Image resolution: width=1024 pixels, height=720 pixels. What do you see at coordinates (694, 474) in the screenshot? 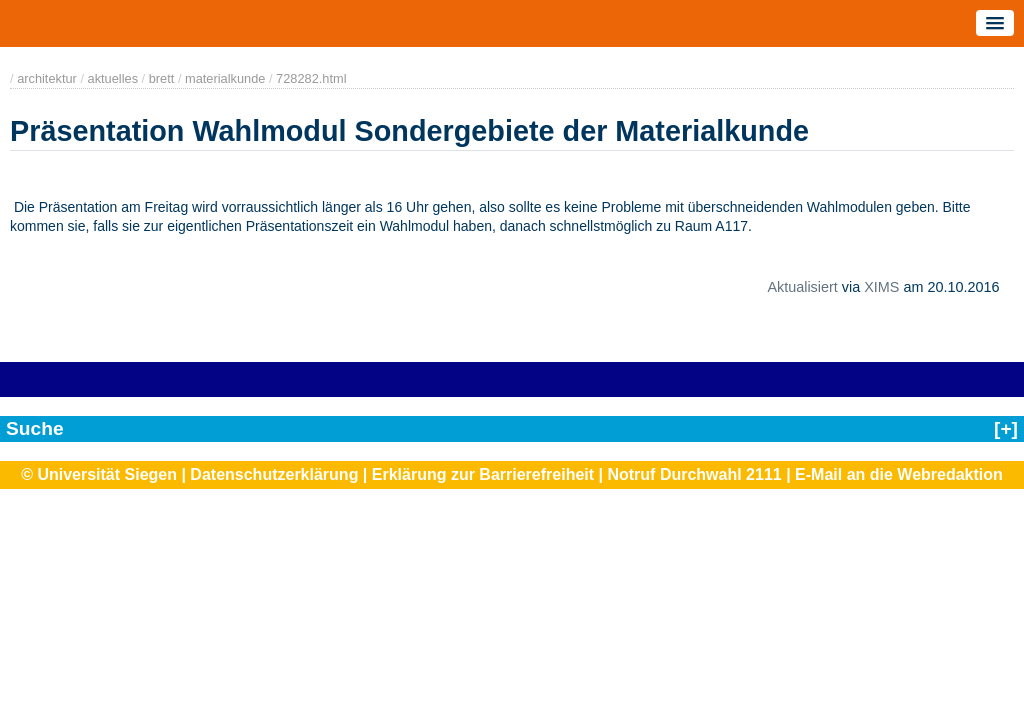
I see `Notruf Durchwahl 2111` at bounding box center [694, 474].